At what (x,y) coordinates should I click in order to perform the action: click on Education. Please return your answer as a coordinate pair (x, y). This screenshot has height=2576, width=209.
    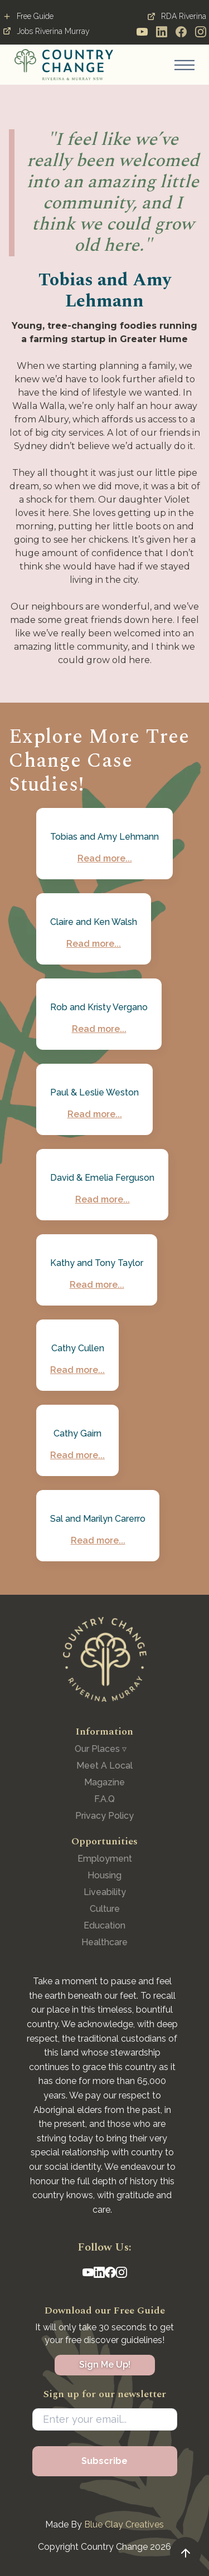
    Looking at the image, I should click on (104, 1925).